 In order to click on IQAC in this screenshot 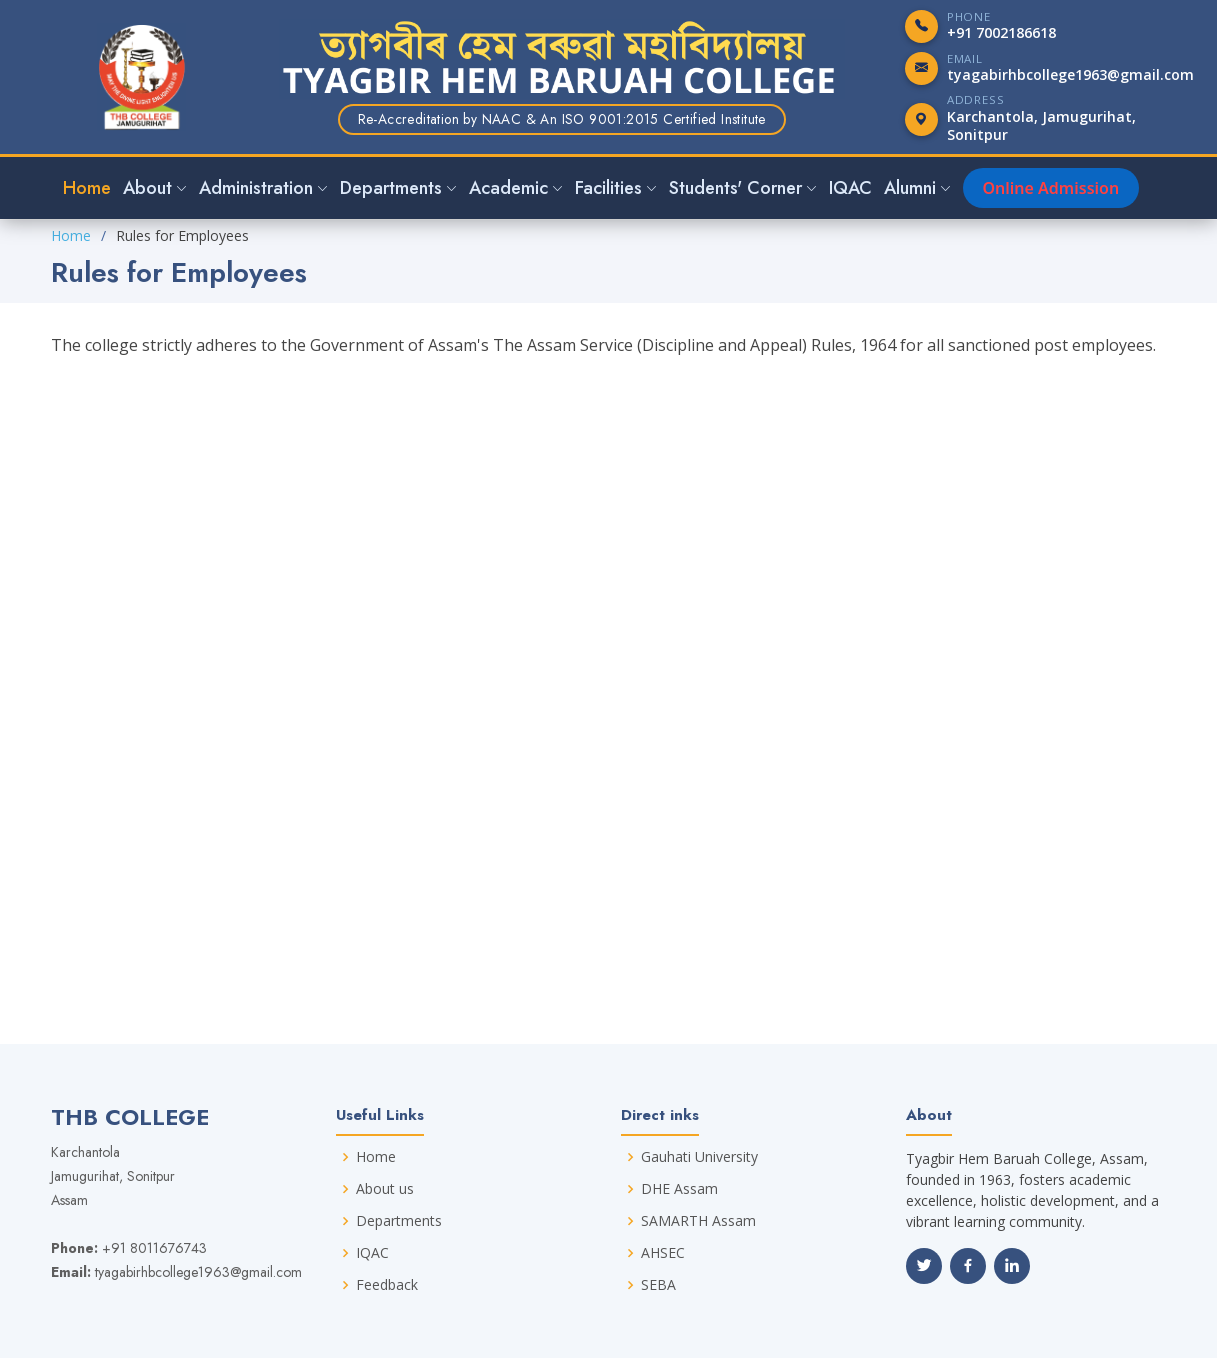, I will do `click(850, 188)`.